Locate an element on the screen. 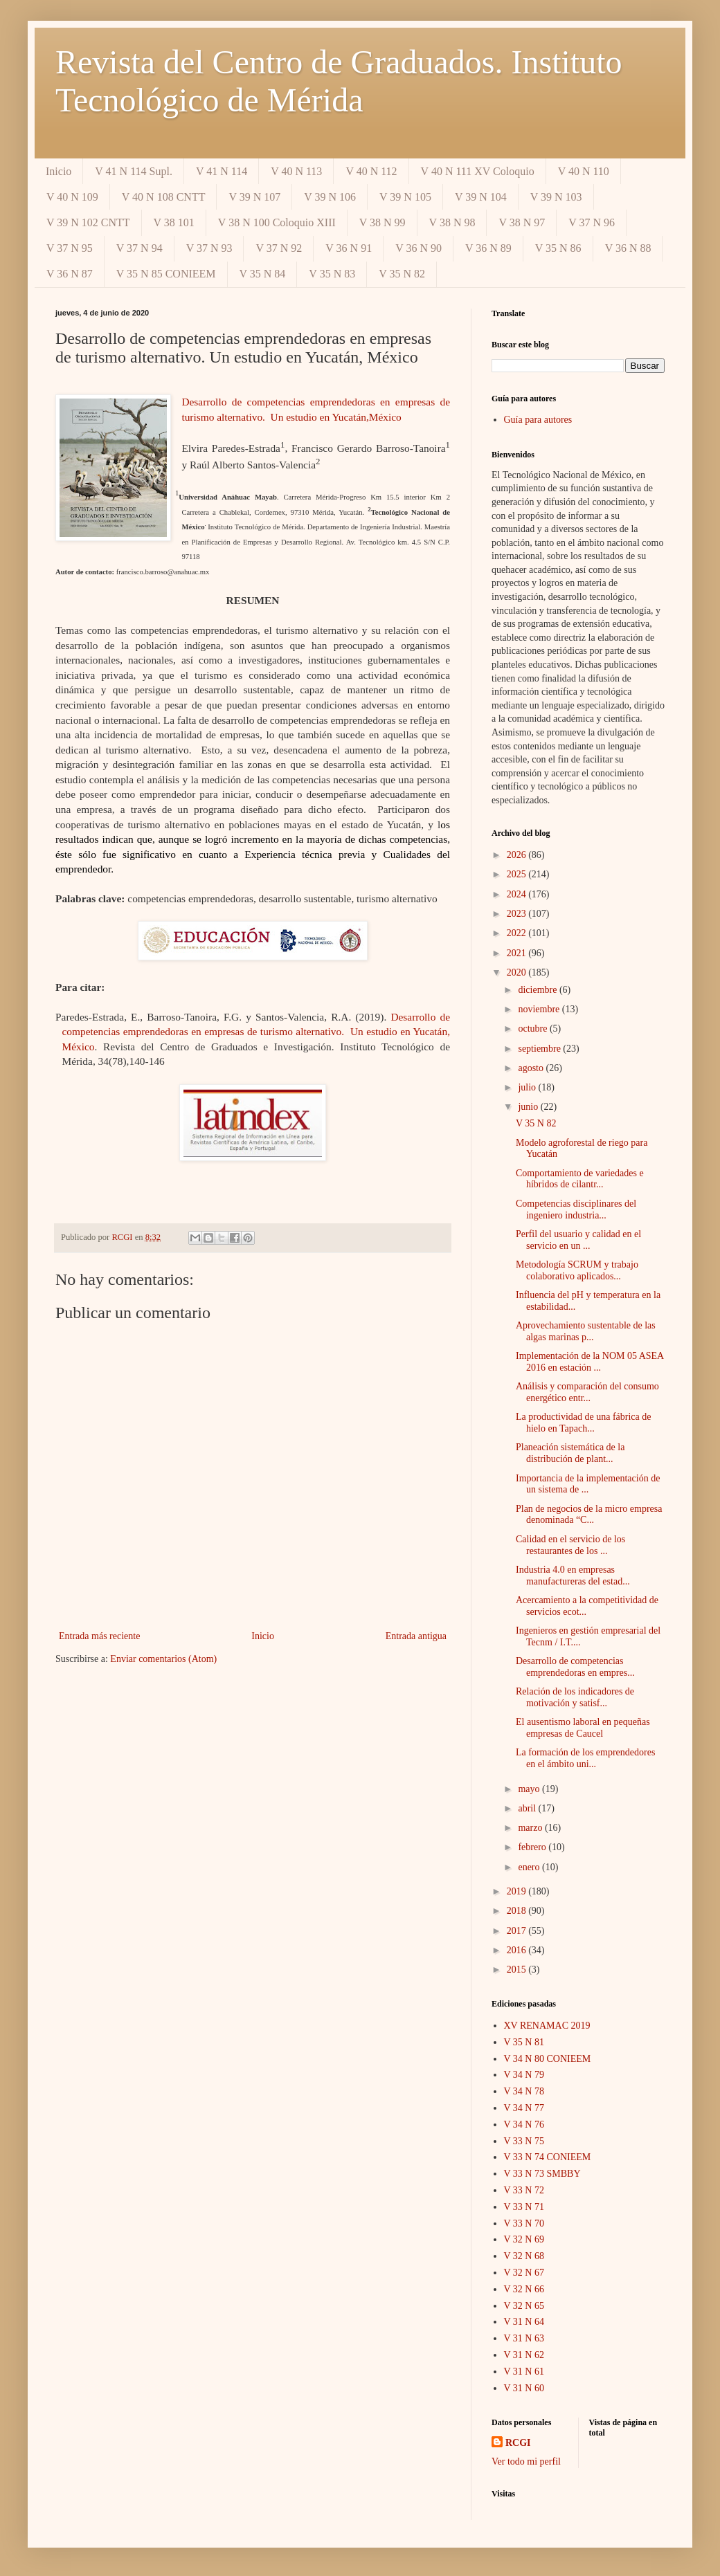  V 33 N 74 CONIEEM is located at coordinates (547, 2157).